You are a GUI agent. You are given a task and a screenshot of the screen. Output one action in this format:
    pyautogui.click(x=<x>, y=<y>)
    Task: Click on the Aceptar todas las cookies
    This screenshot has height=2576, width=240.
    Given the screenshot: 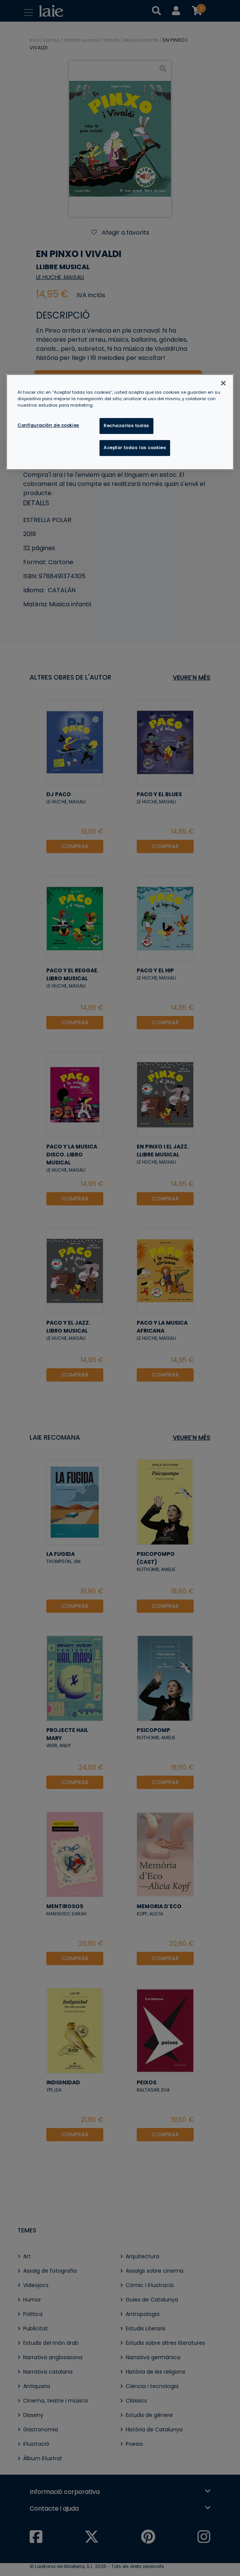 What is the action you would take?
    pyautogui.click(x=135, y=448)
    